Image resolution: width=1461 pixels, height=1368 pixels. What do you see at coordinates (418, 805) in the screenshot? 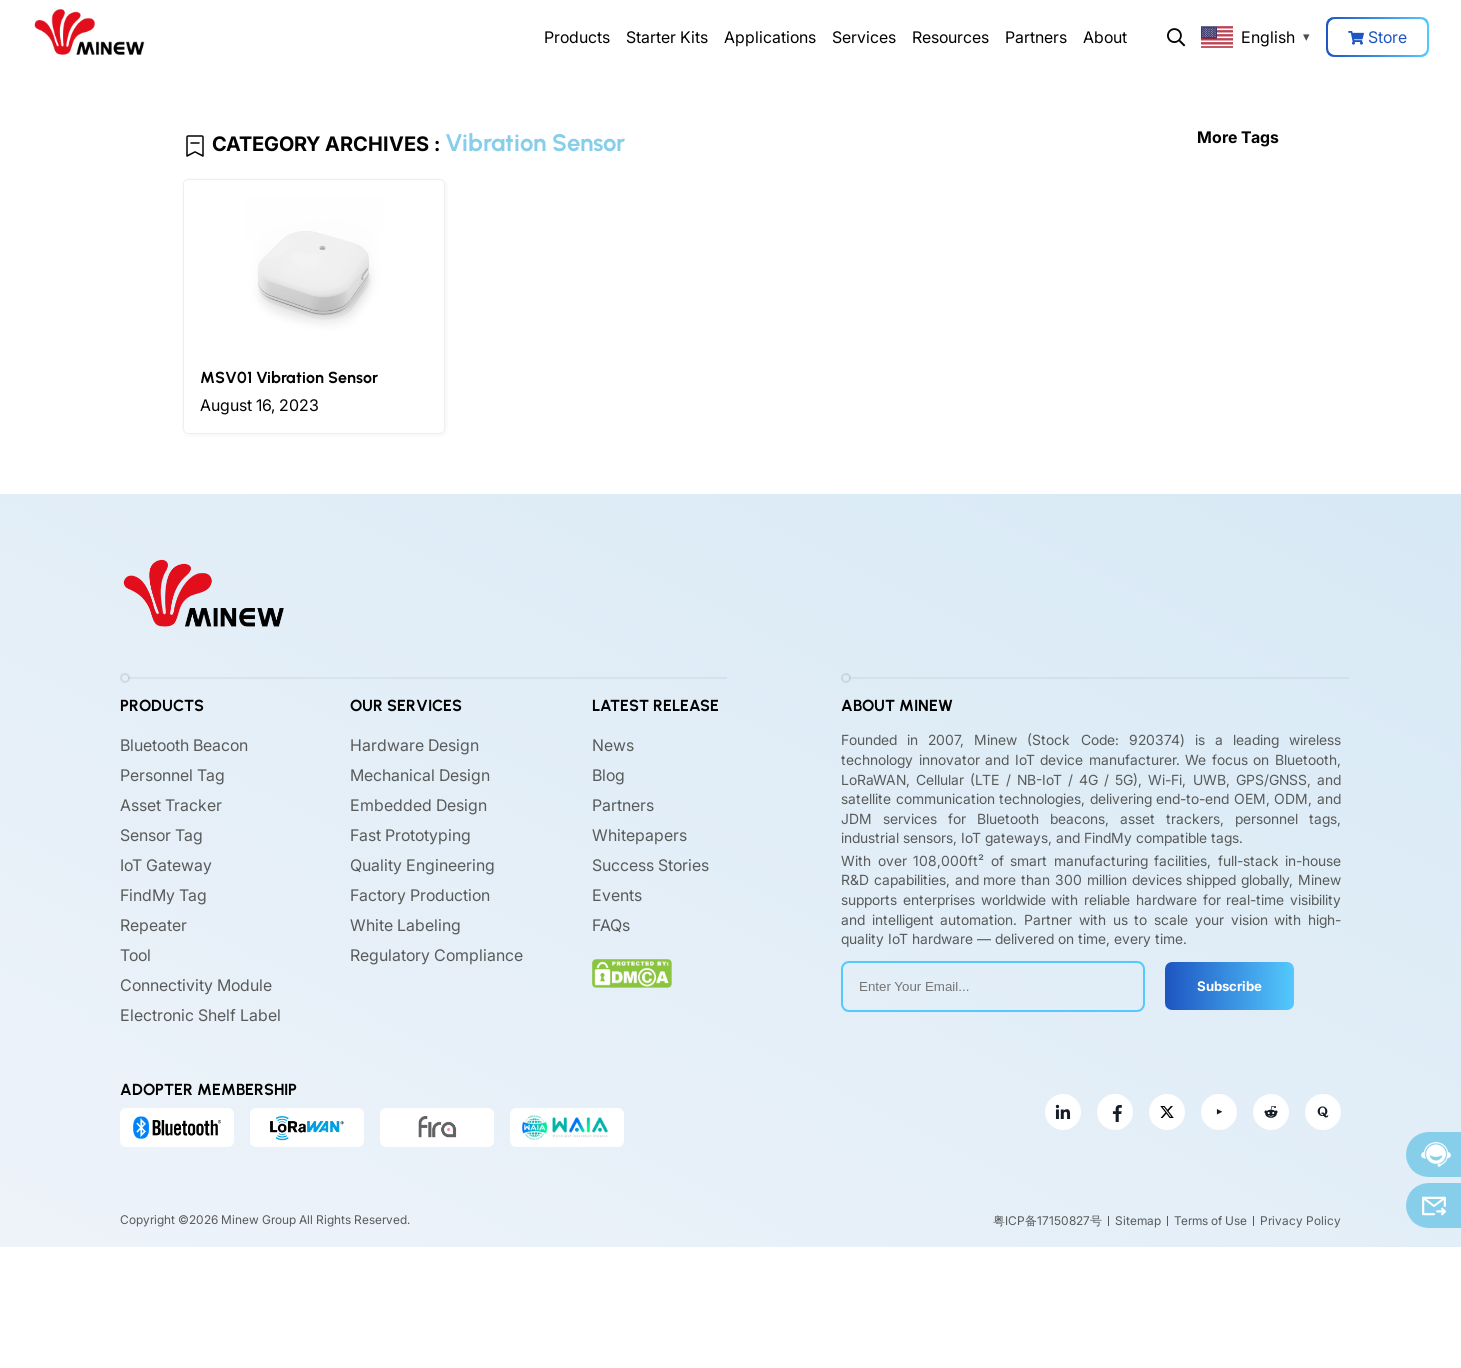
I see `Embedded Design` at bounding box center [418, 805].